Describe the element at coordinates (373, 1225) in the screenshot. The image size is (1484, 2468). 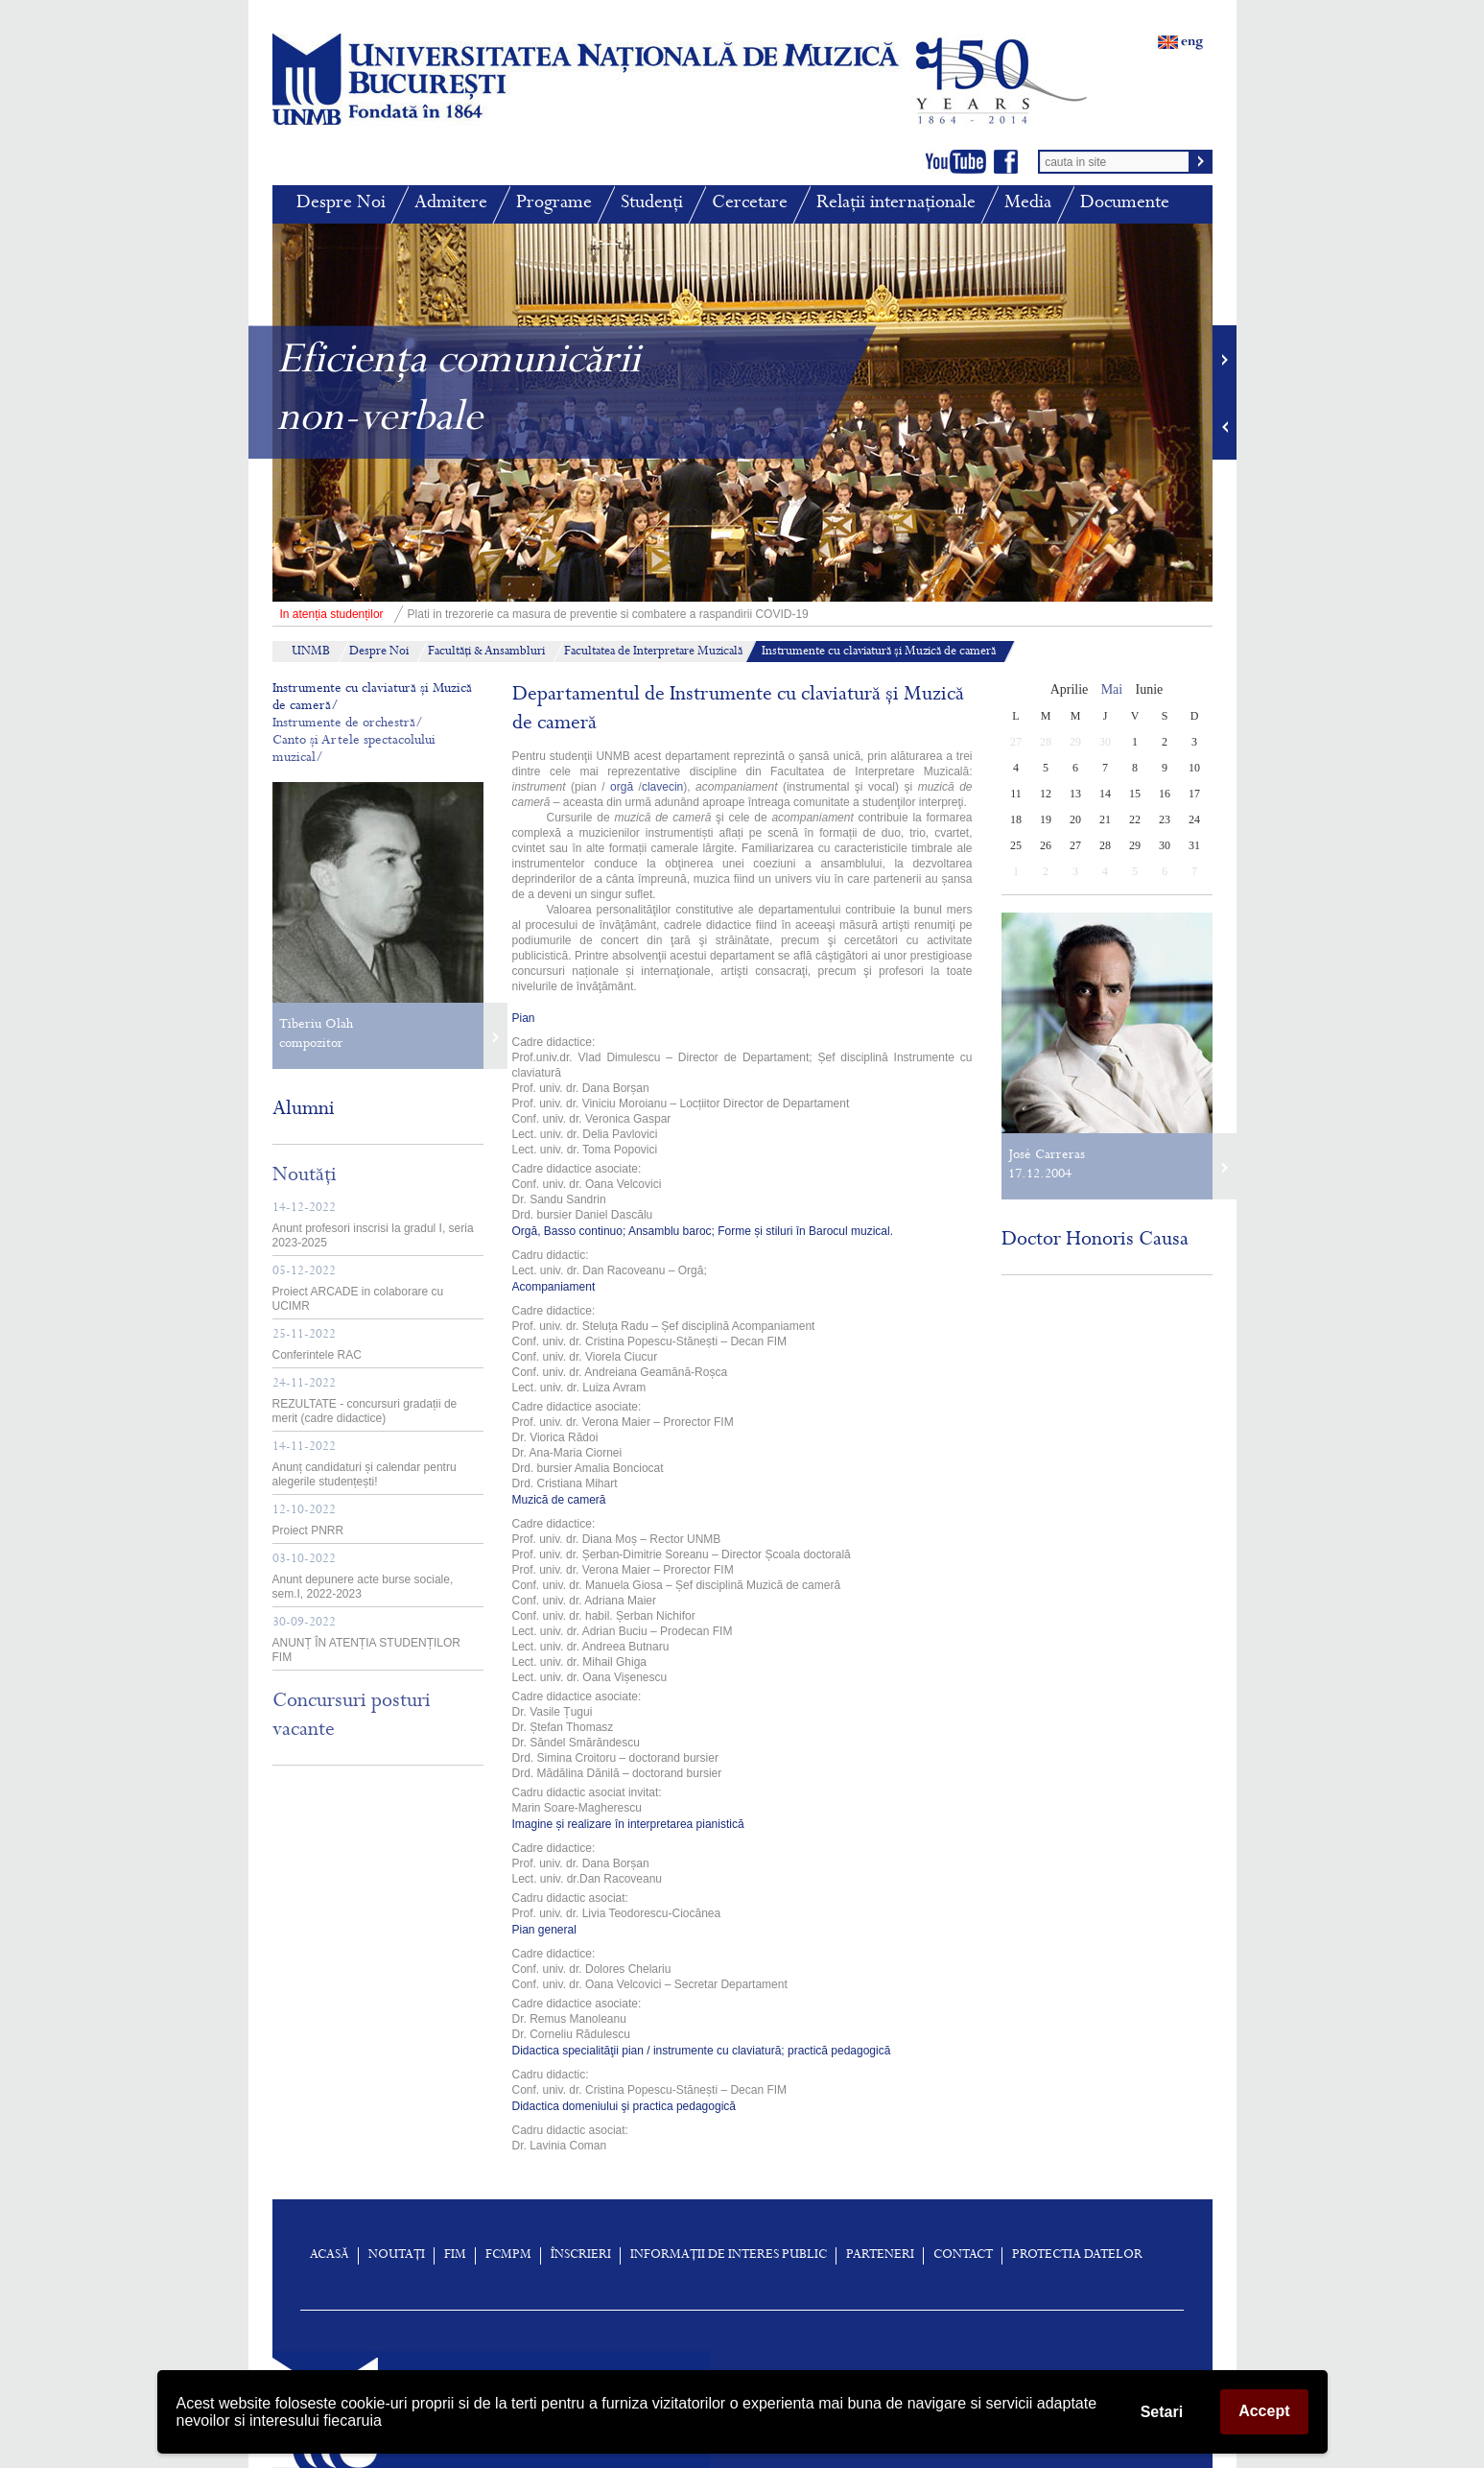
I see `Anunt profesori inscrisi la gradul I, seria 2023-2025` at that location.